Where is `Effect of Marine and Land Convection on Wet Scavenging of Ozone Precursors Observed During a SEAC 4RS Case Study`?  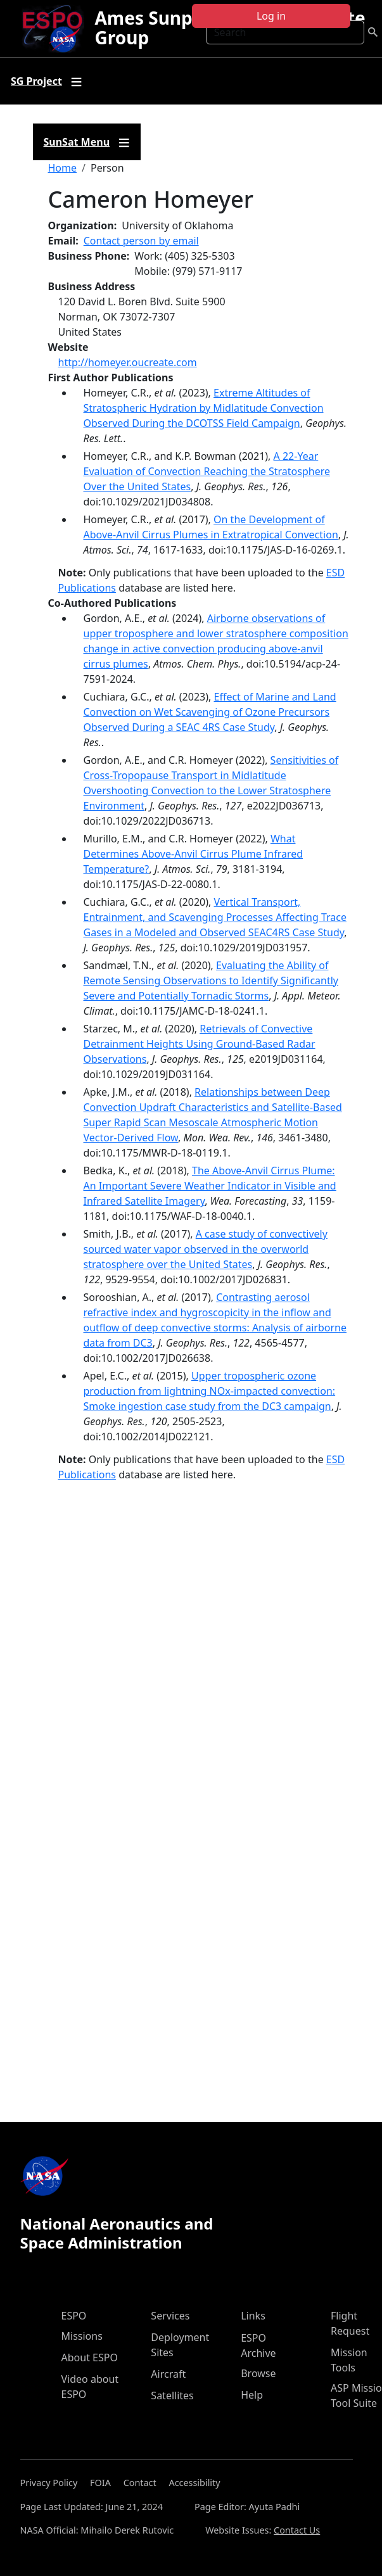
Effect of Marine and Land Convection on Wet Scavenging of Ozone Precursors Observed During a SEAC 4RS Case Study is located at coordinates (210, 712).